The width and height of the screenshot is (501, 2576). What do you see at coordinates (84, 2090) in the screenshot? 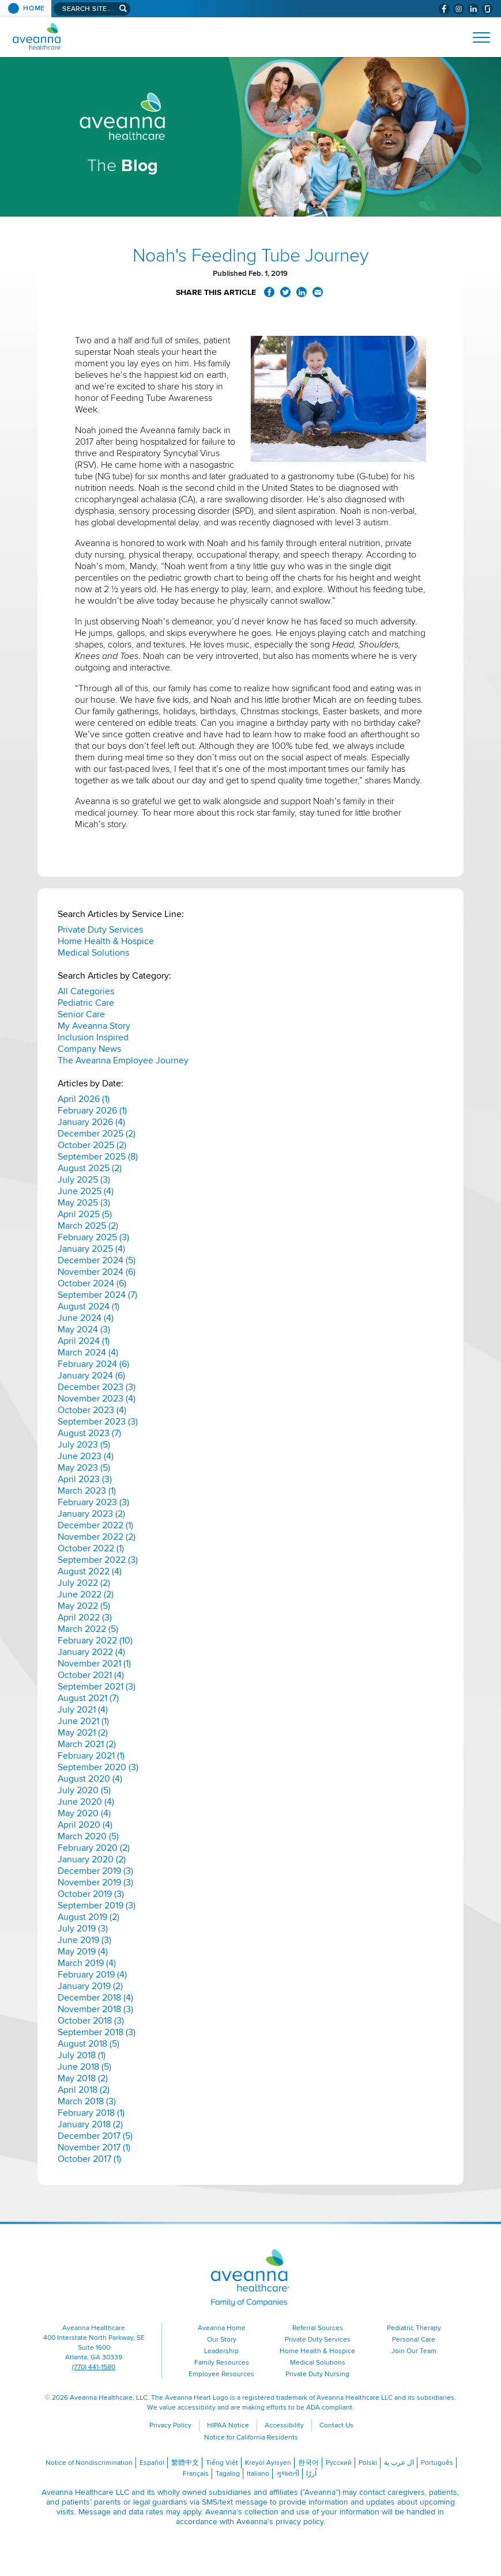
I see `April 2018 (2)` at bounding box center [84, 2090].